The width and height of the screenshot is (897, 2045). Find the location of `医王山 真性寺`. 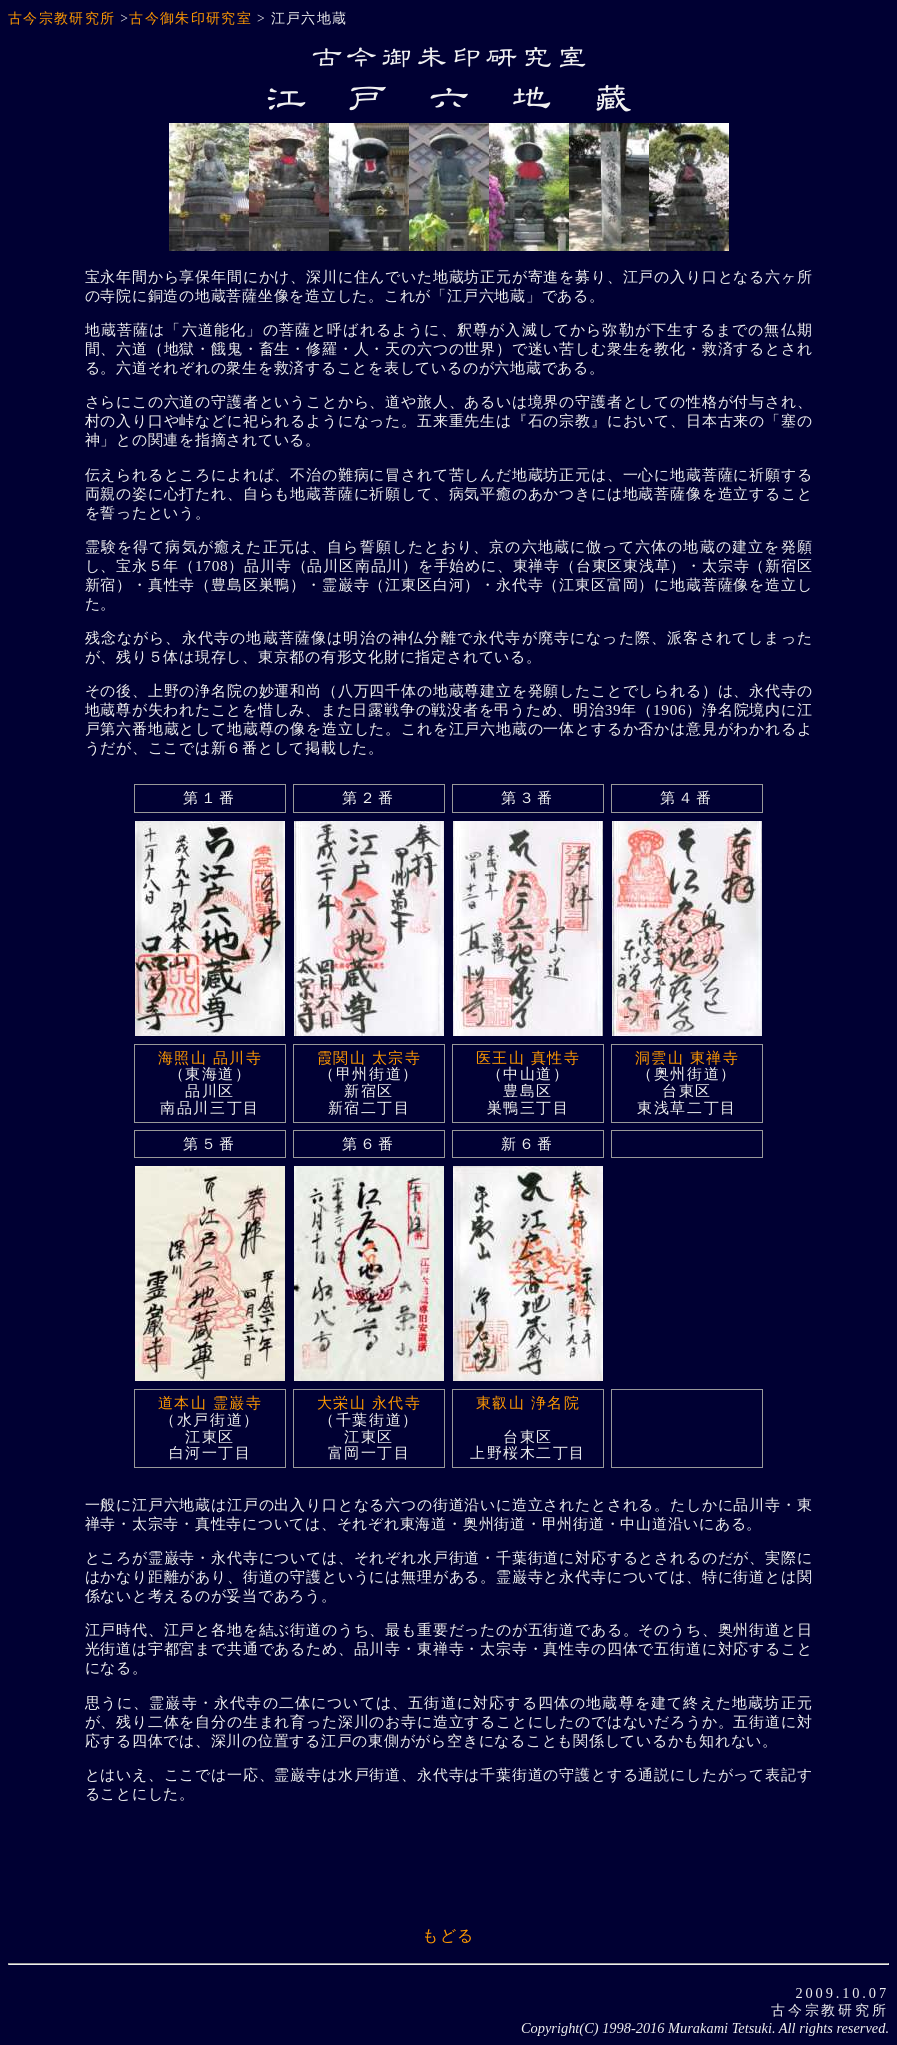

医王山 真性寺 is located at coordinates (528, 1057).